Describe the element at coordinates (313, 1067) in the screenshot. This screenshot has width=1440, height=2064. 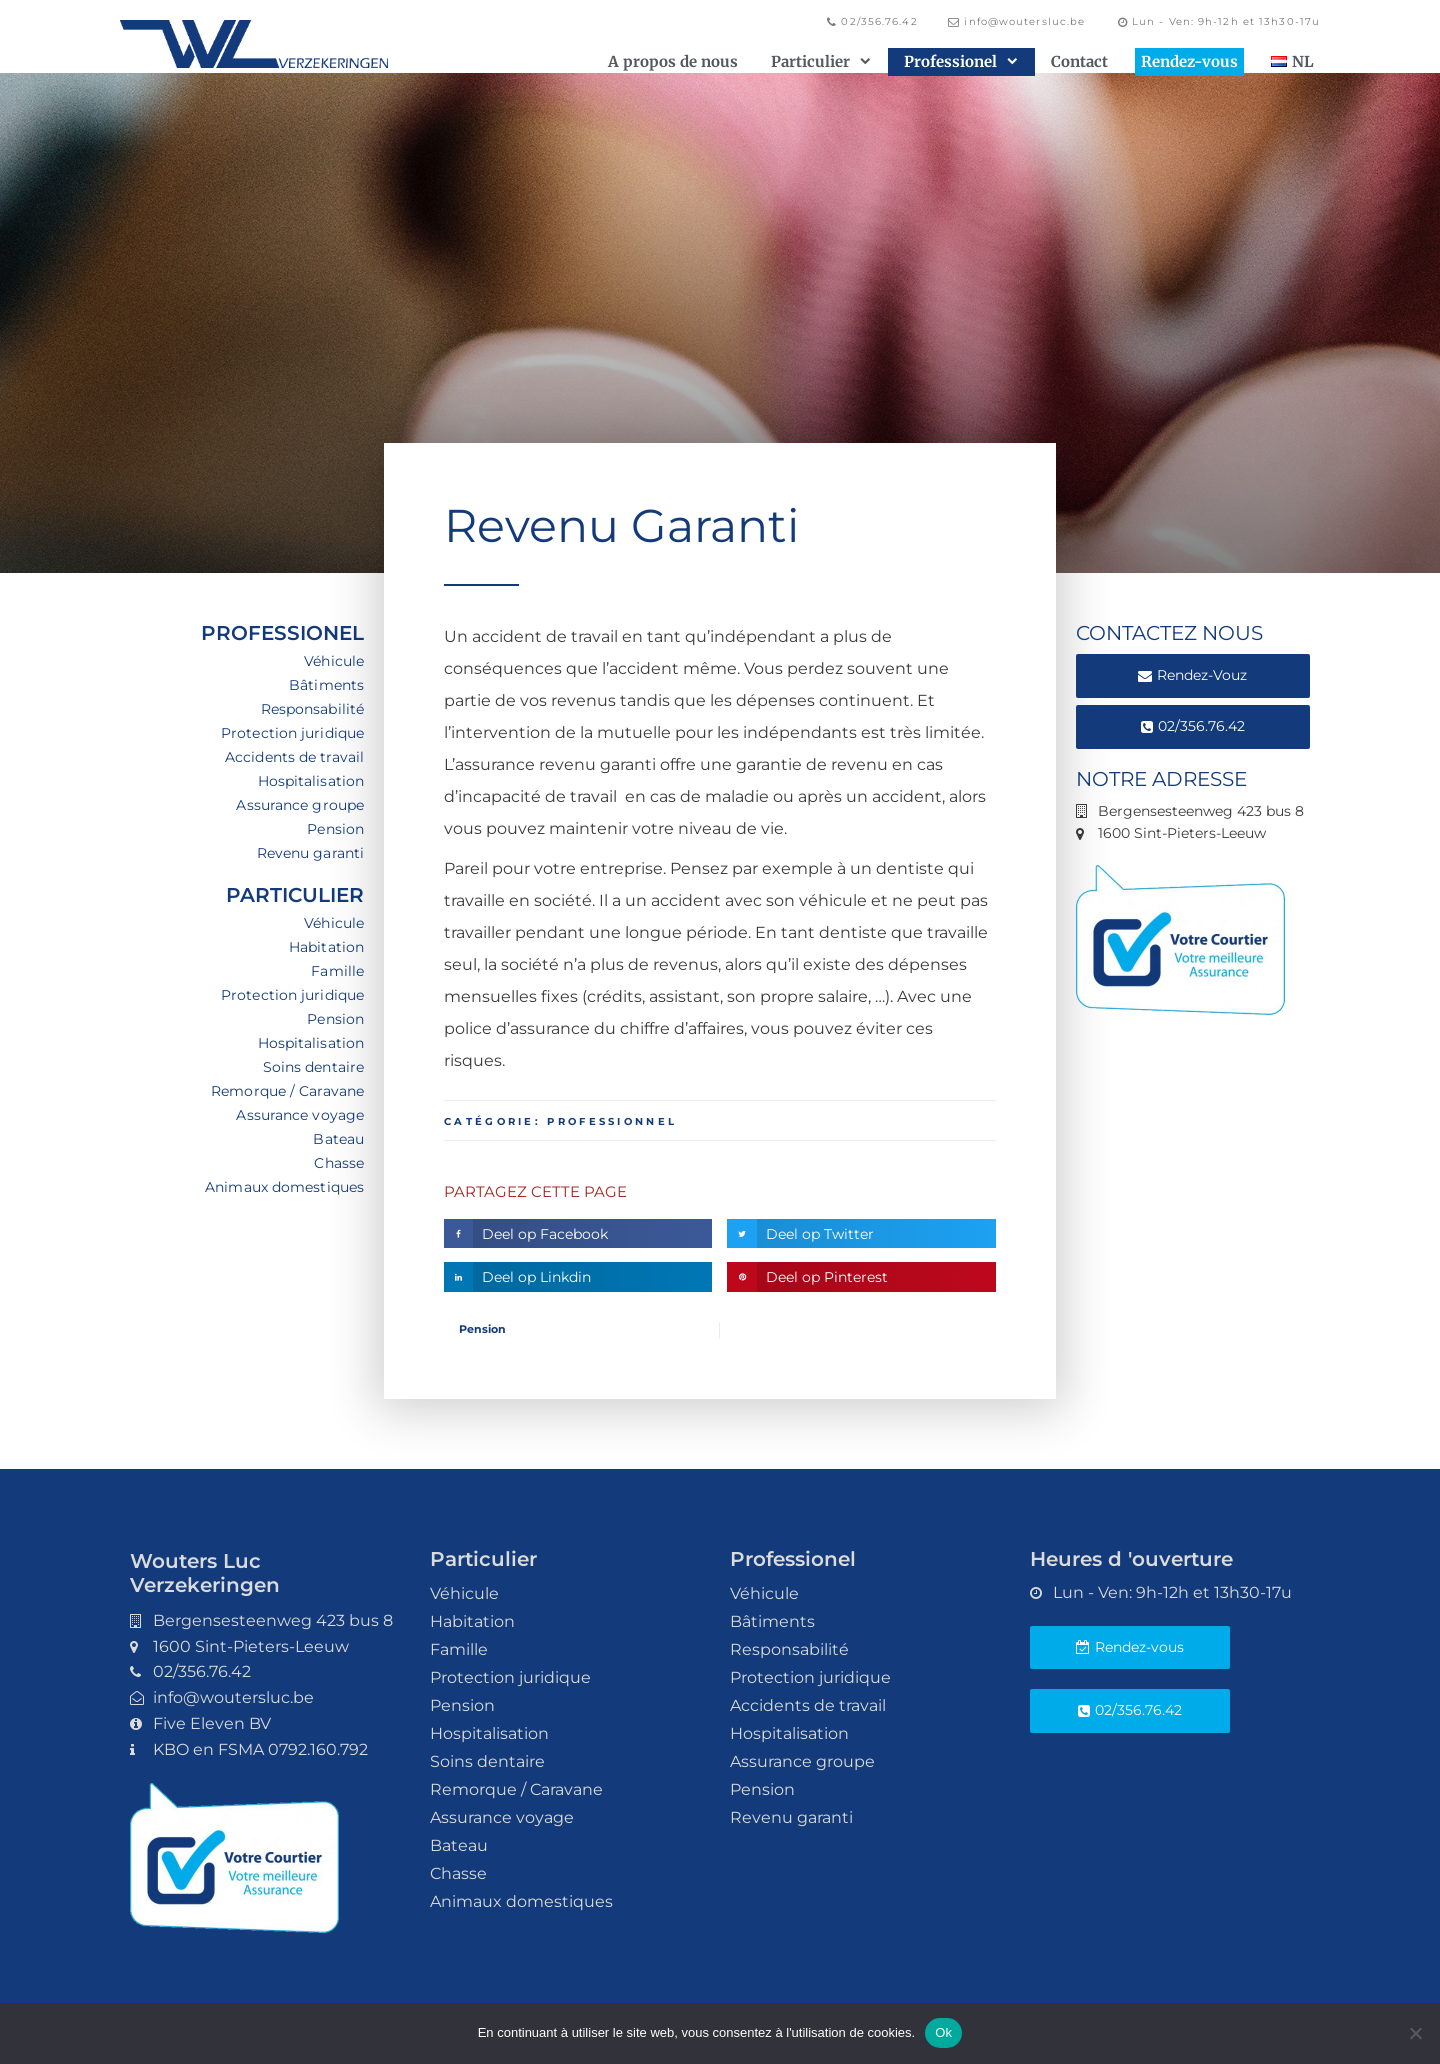
I see `Soins dentaire` at that location.